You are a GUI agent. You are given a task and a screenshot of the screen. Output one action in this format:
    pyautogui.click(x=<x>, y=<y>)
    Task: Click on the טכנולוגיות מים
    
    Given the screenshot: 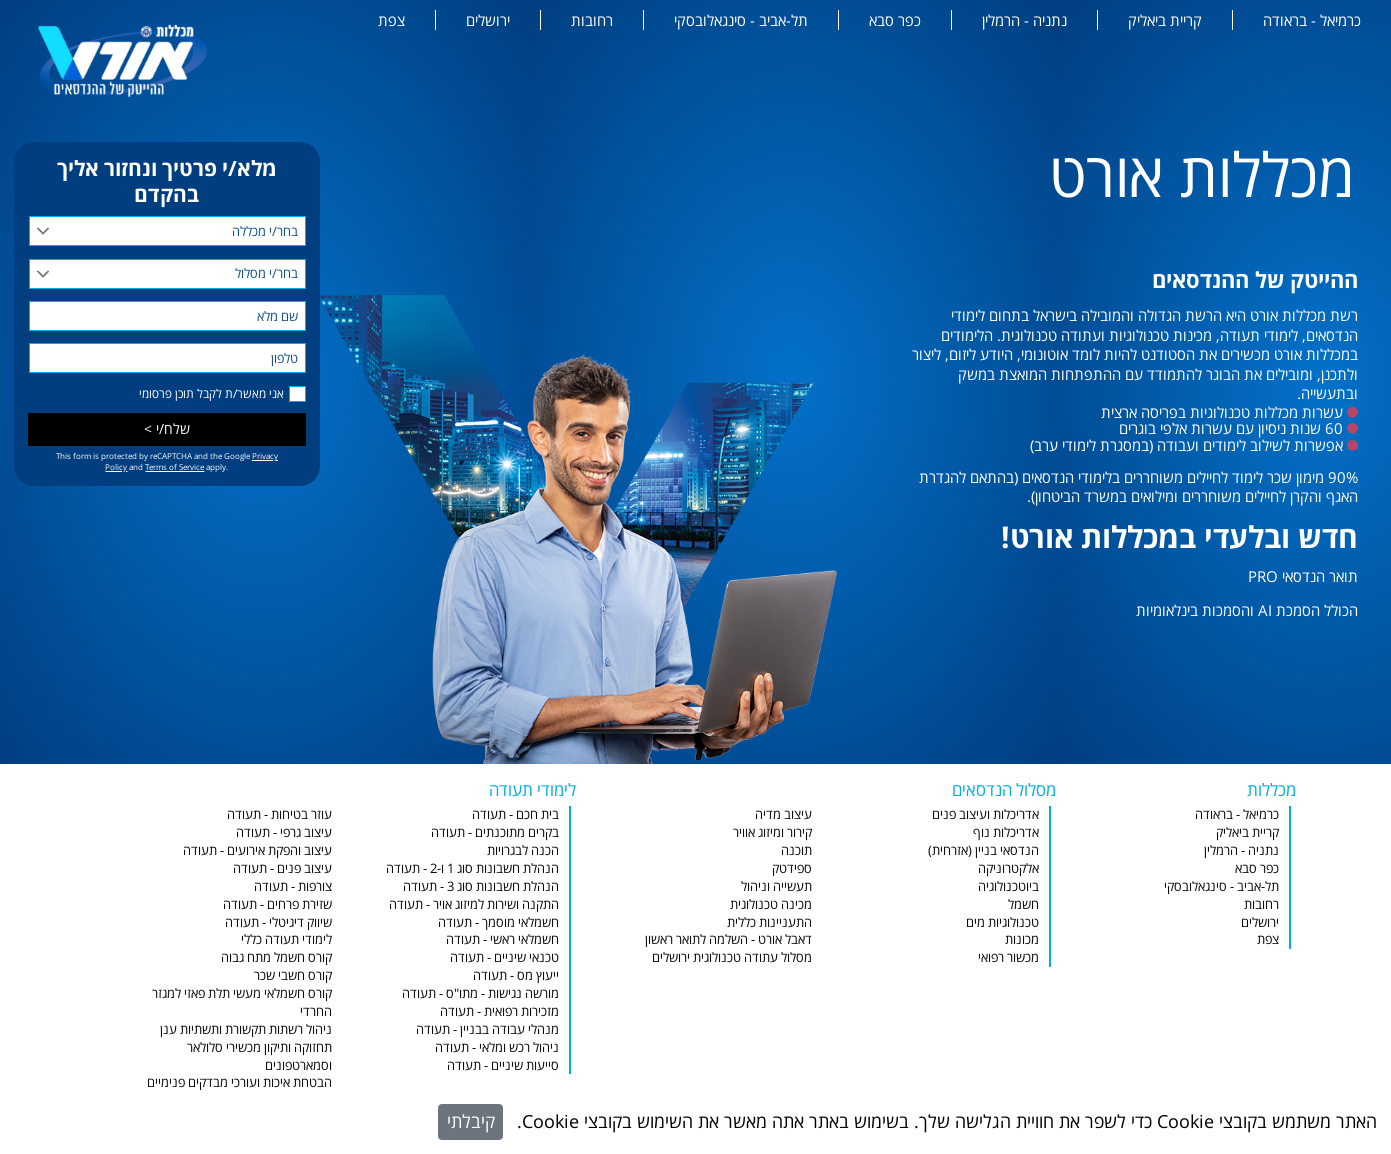 What is the action you would take?
    pyautogui.click(x=1002, y=922)
    